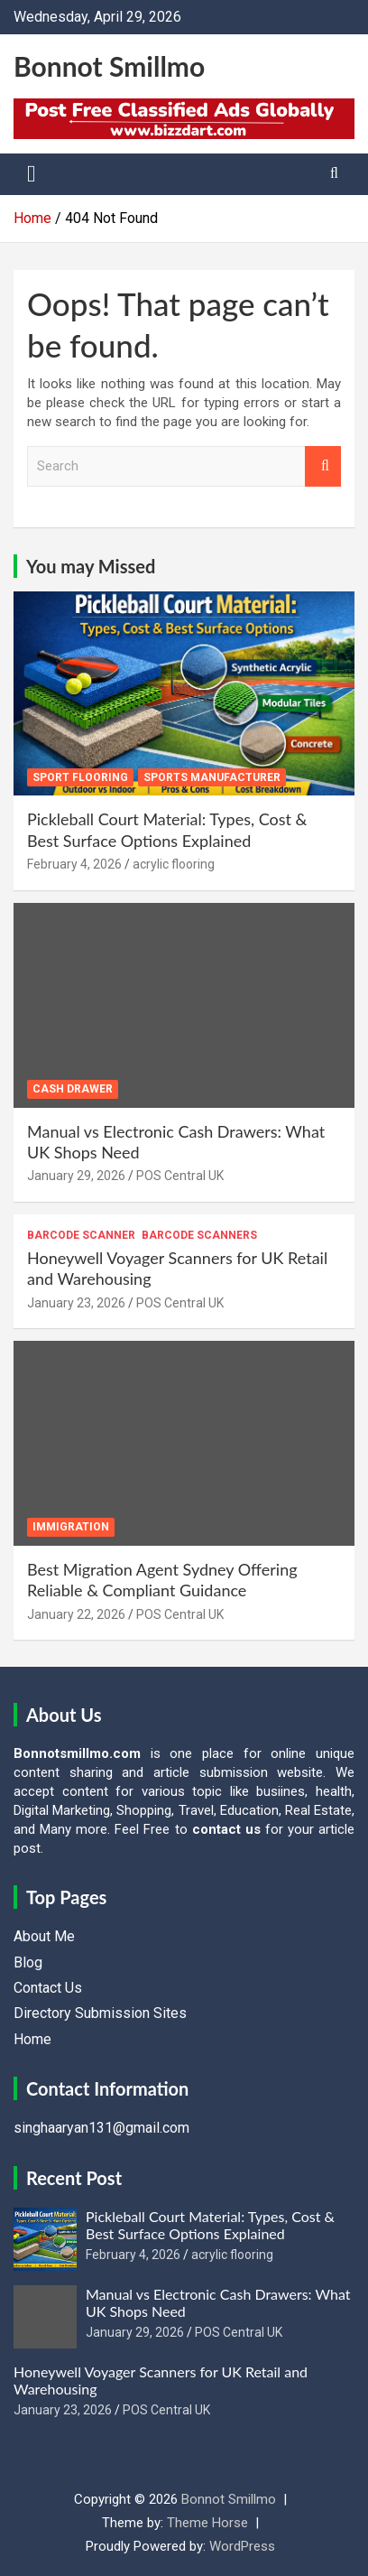  I want to click on [Toggle navigation], so click(32, 174).